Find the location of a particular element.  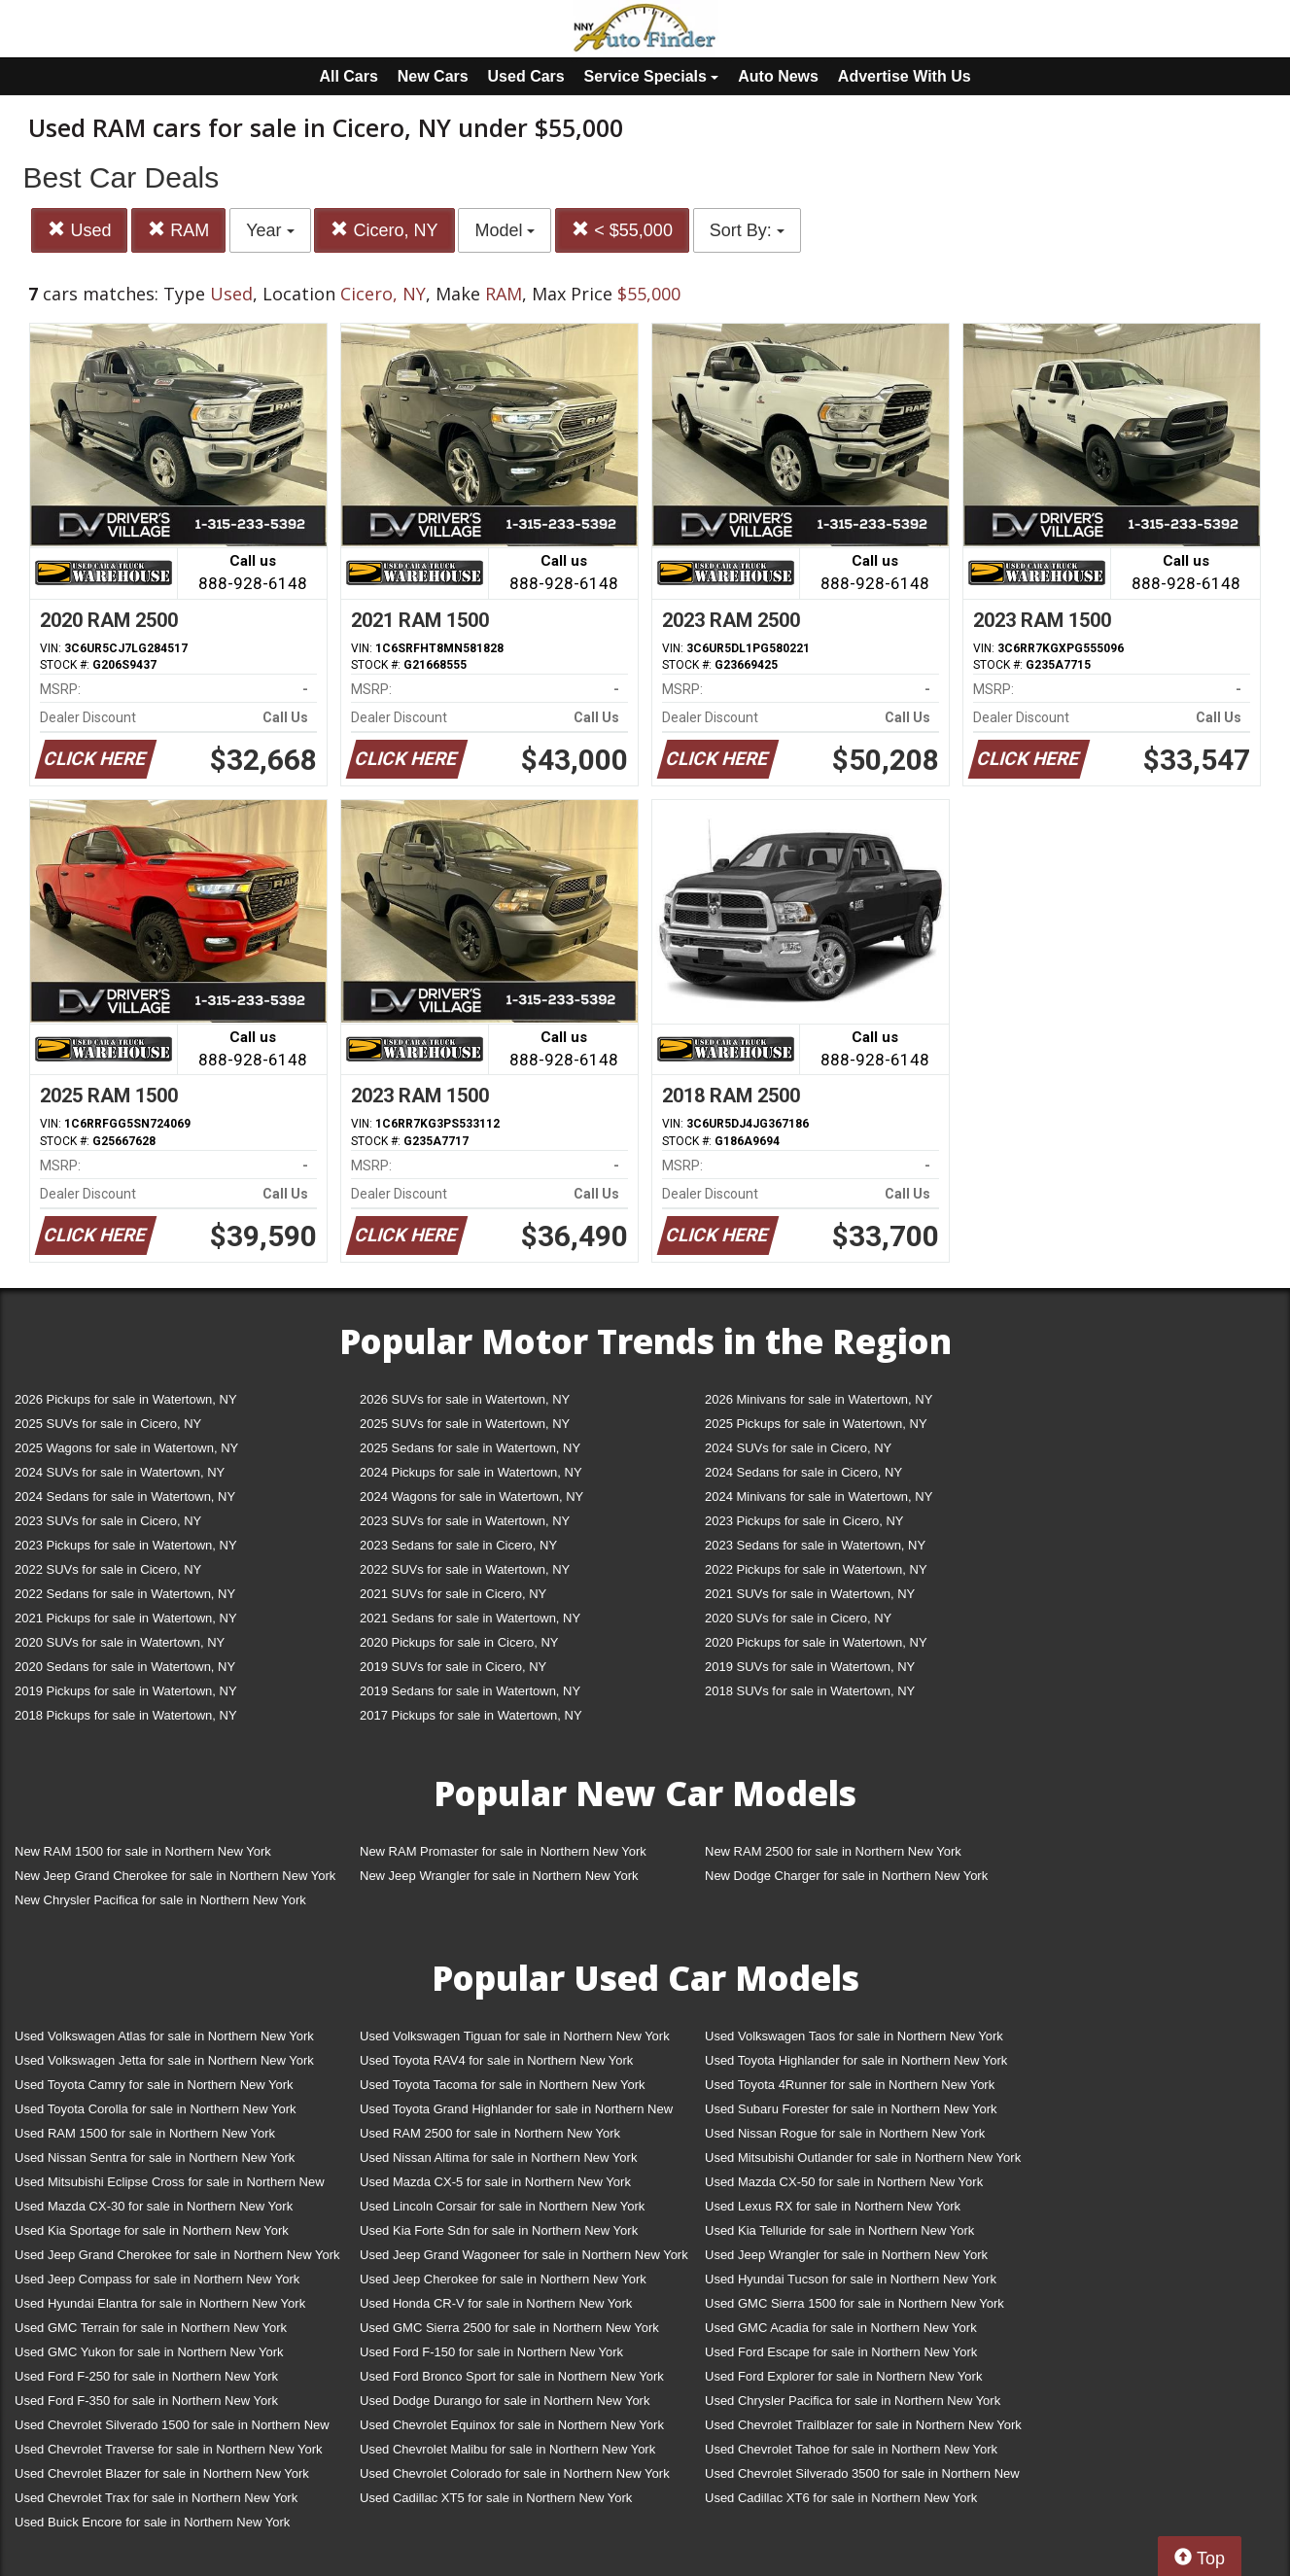

2024 Wagons for sale in Watertown, NY is located at coordinates (471, 1496).